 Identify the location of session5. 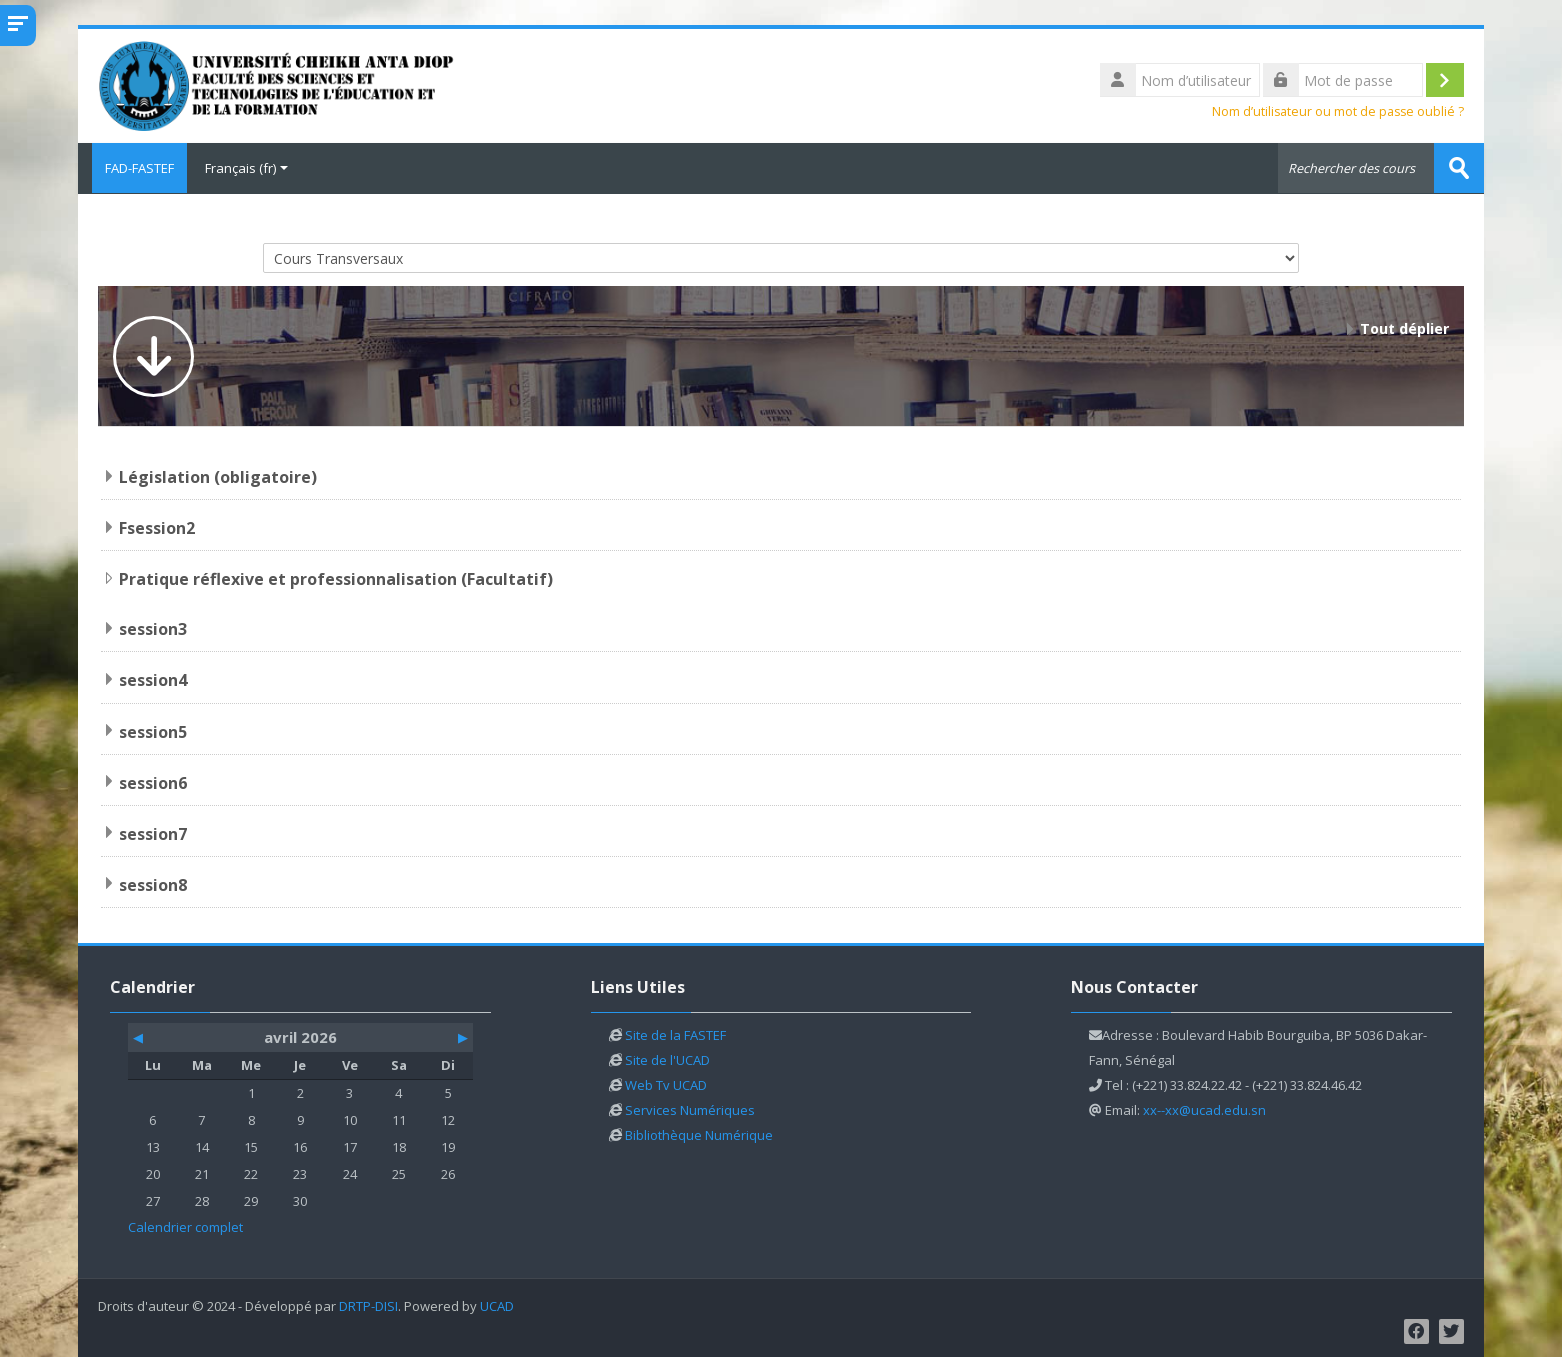
(153, 730).